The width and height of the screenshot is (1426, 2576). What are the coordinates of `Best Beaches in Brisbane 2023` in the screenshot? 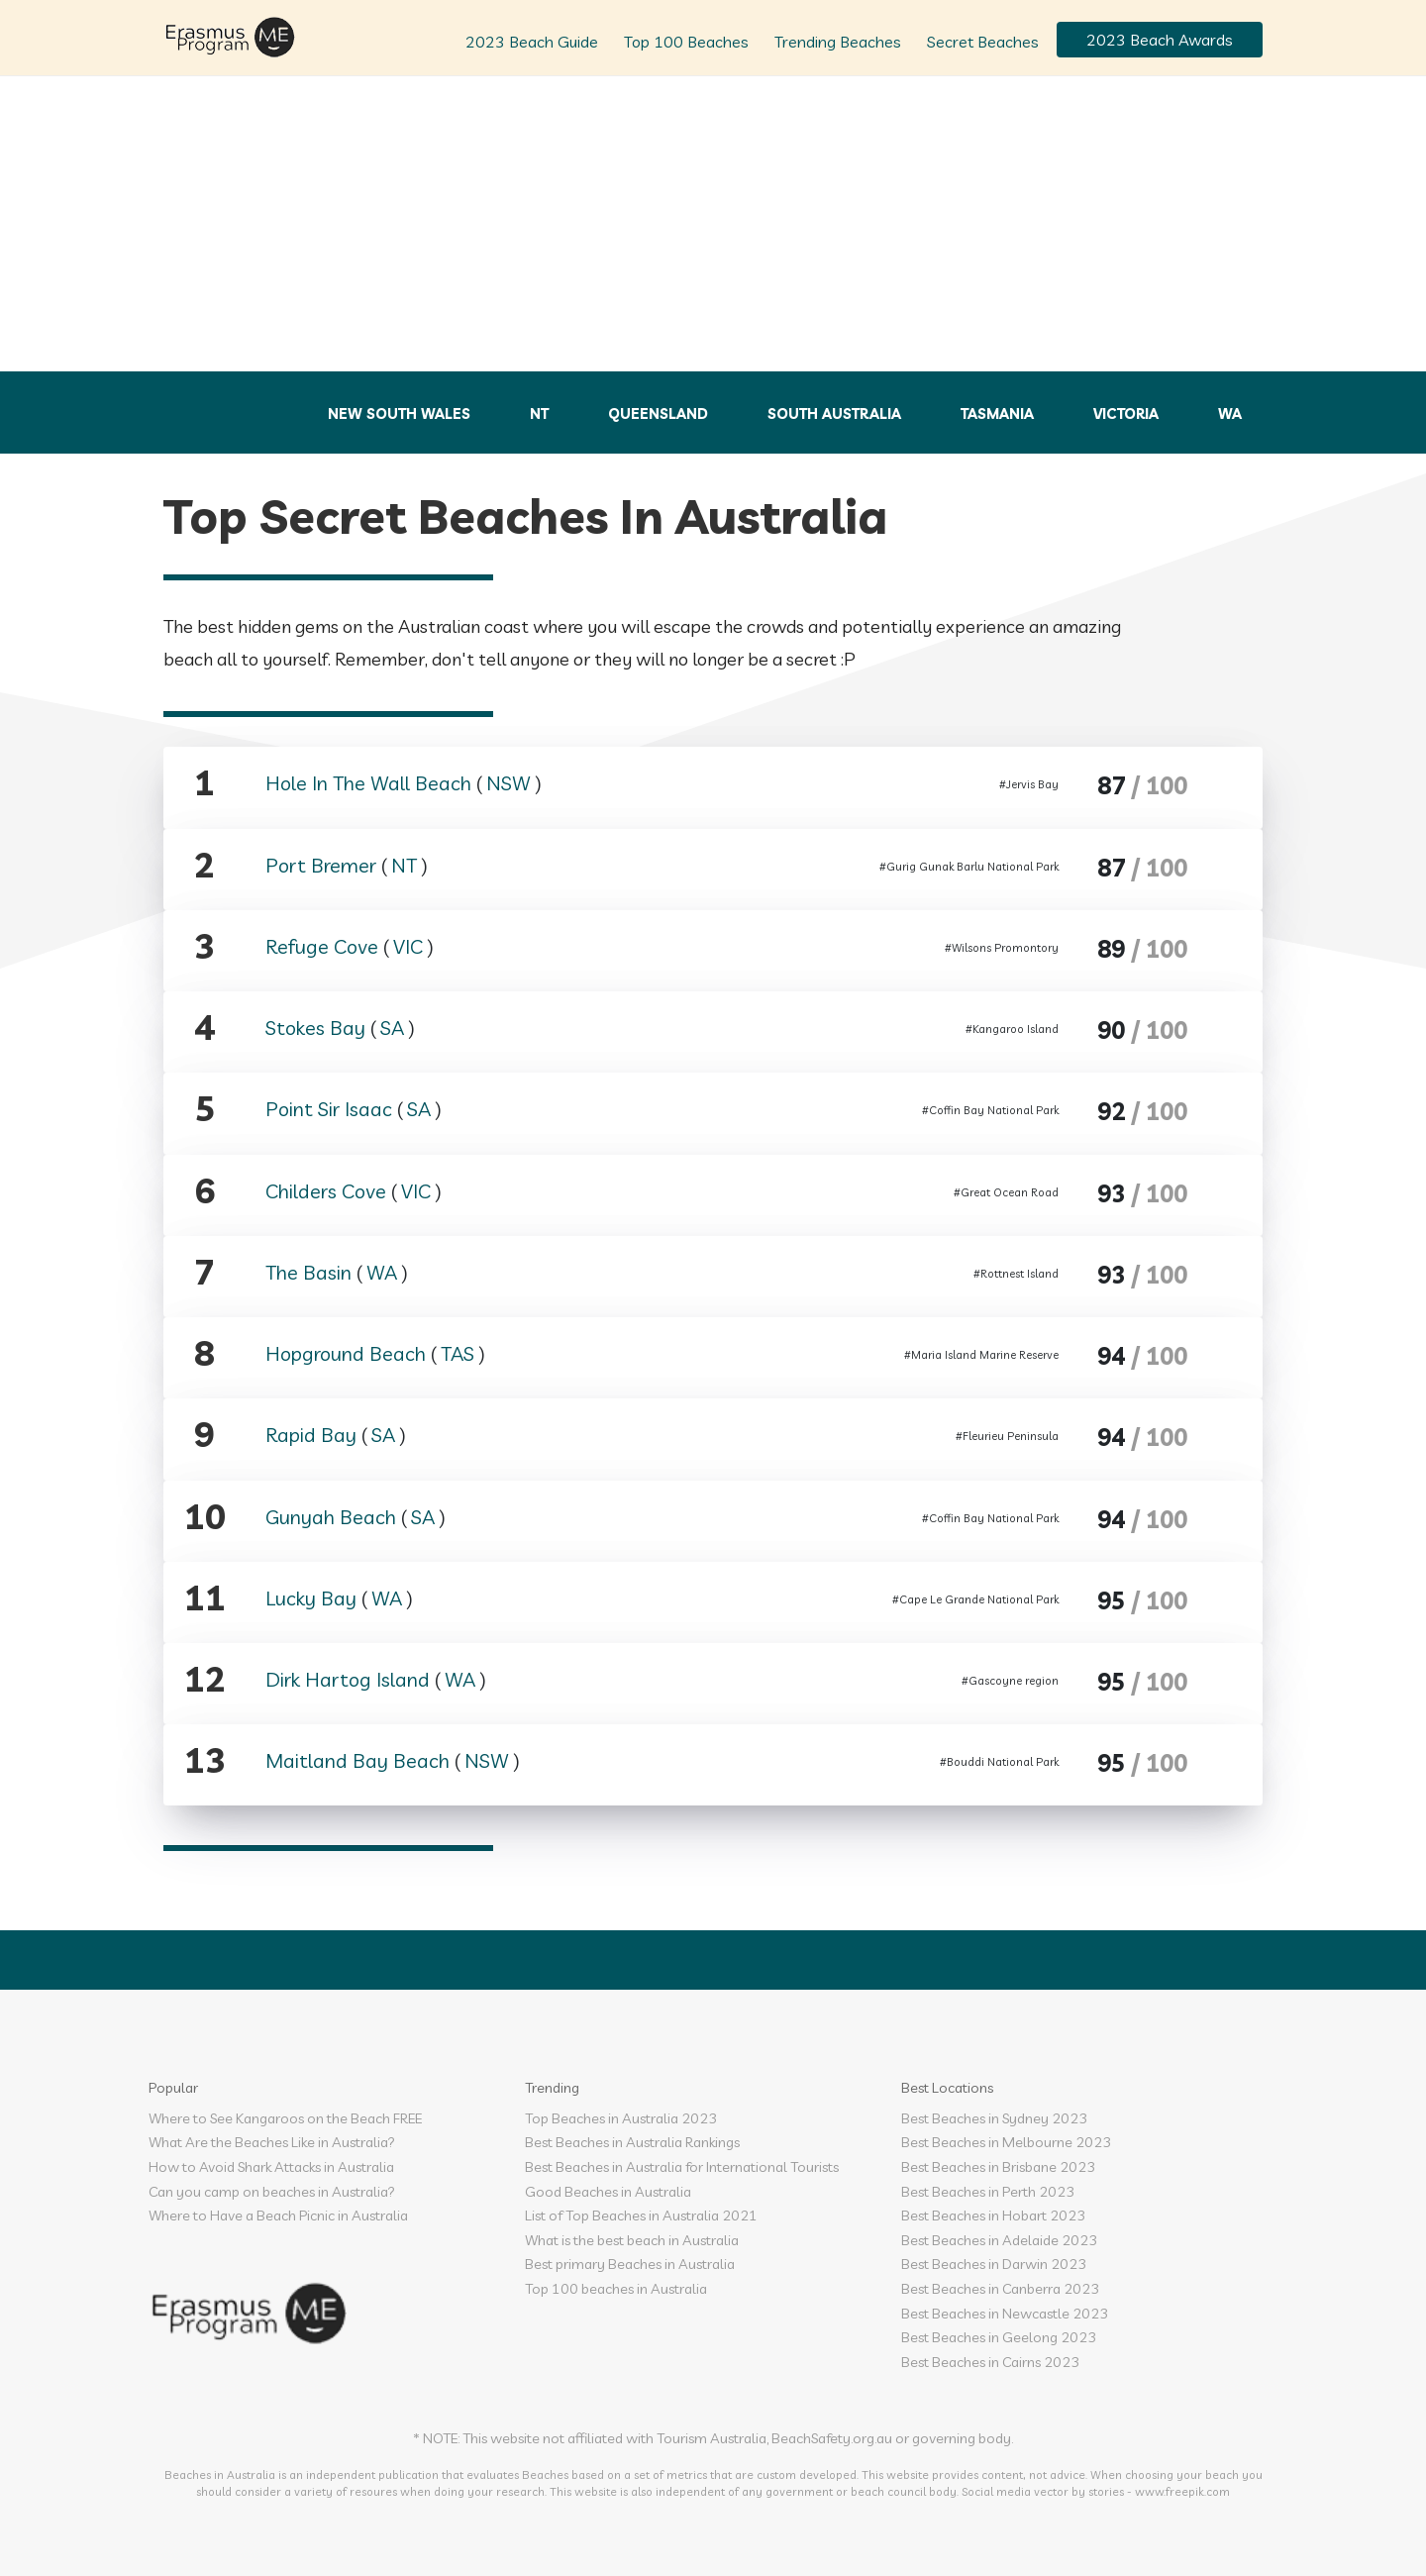 It's located at (998, 2167).